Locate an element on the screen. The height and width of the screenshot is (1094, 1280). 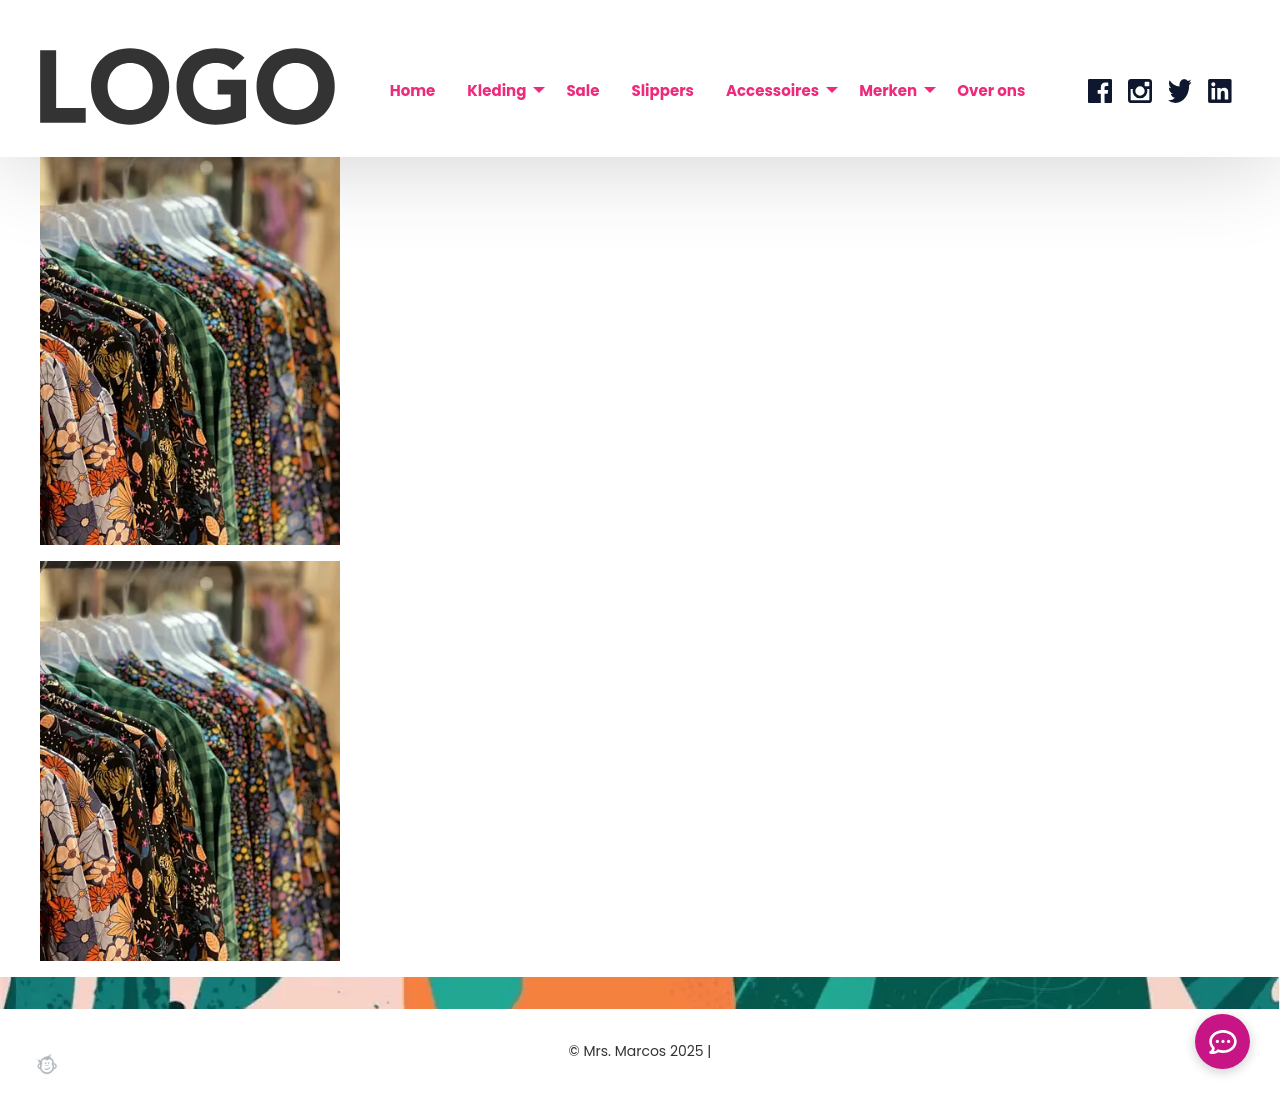
Kleding is located at coordinates (496, 90).